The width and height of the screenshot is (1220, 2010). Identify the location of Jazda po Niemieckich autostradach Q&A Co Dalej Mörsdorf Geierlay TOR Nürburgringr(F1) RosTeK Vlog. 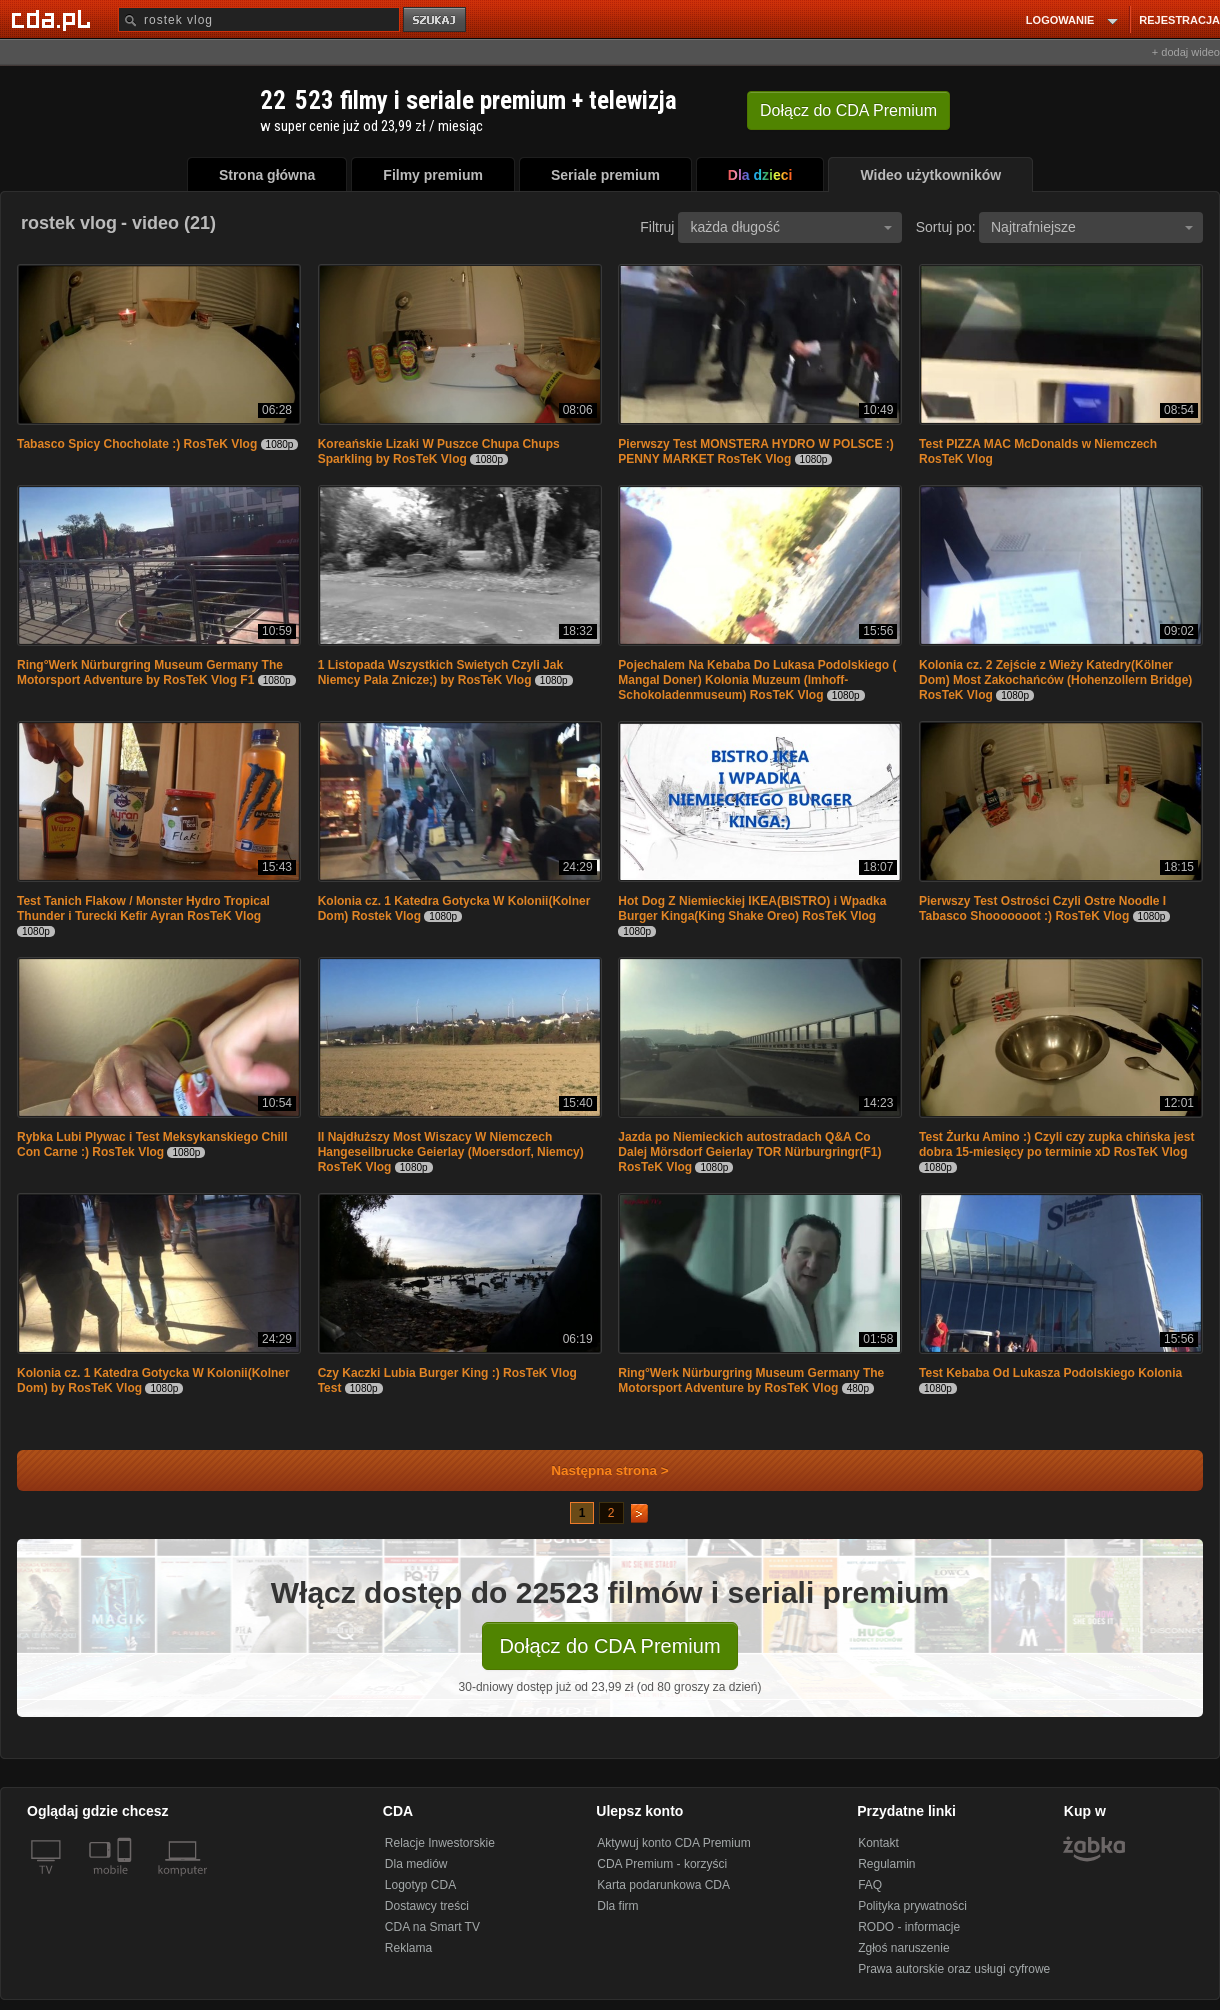
(749, 1152).